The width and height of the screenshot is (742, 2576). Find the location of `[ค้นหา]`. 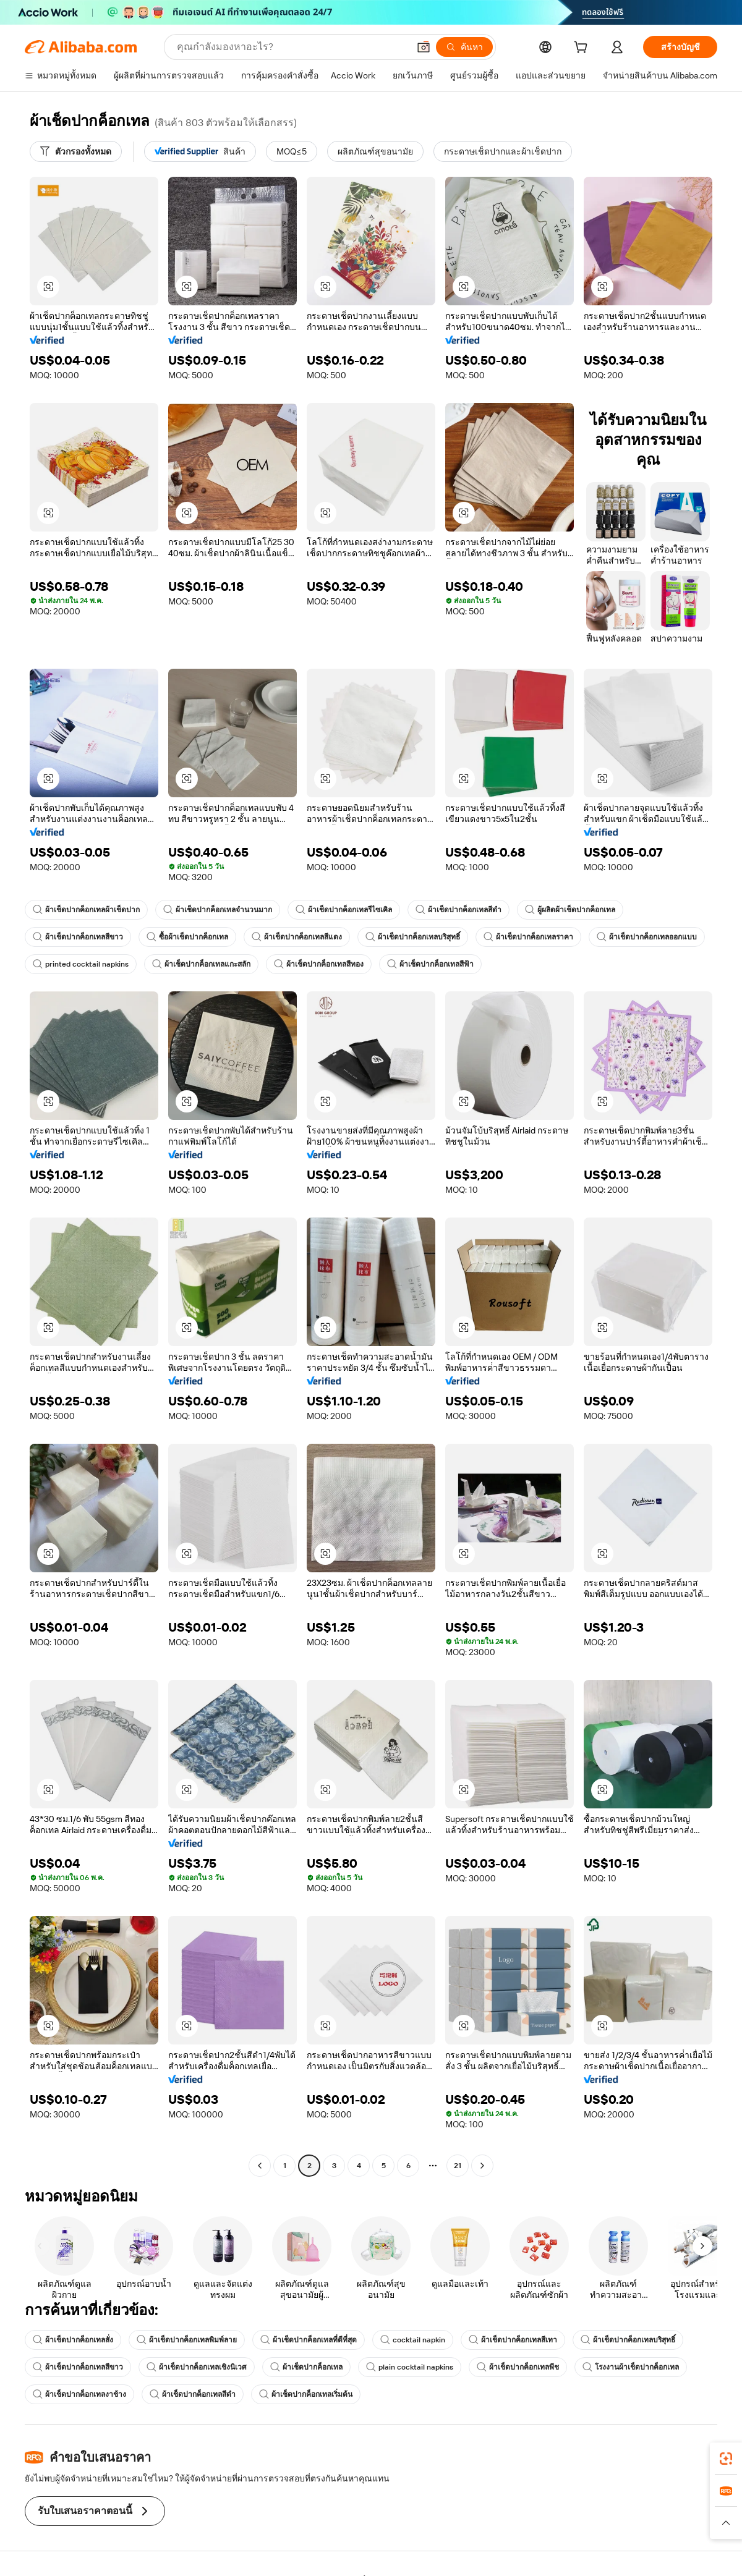

[ค้นหา] is located at coordinates (464, 47).